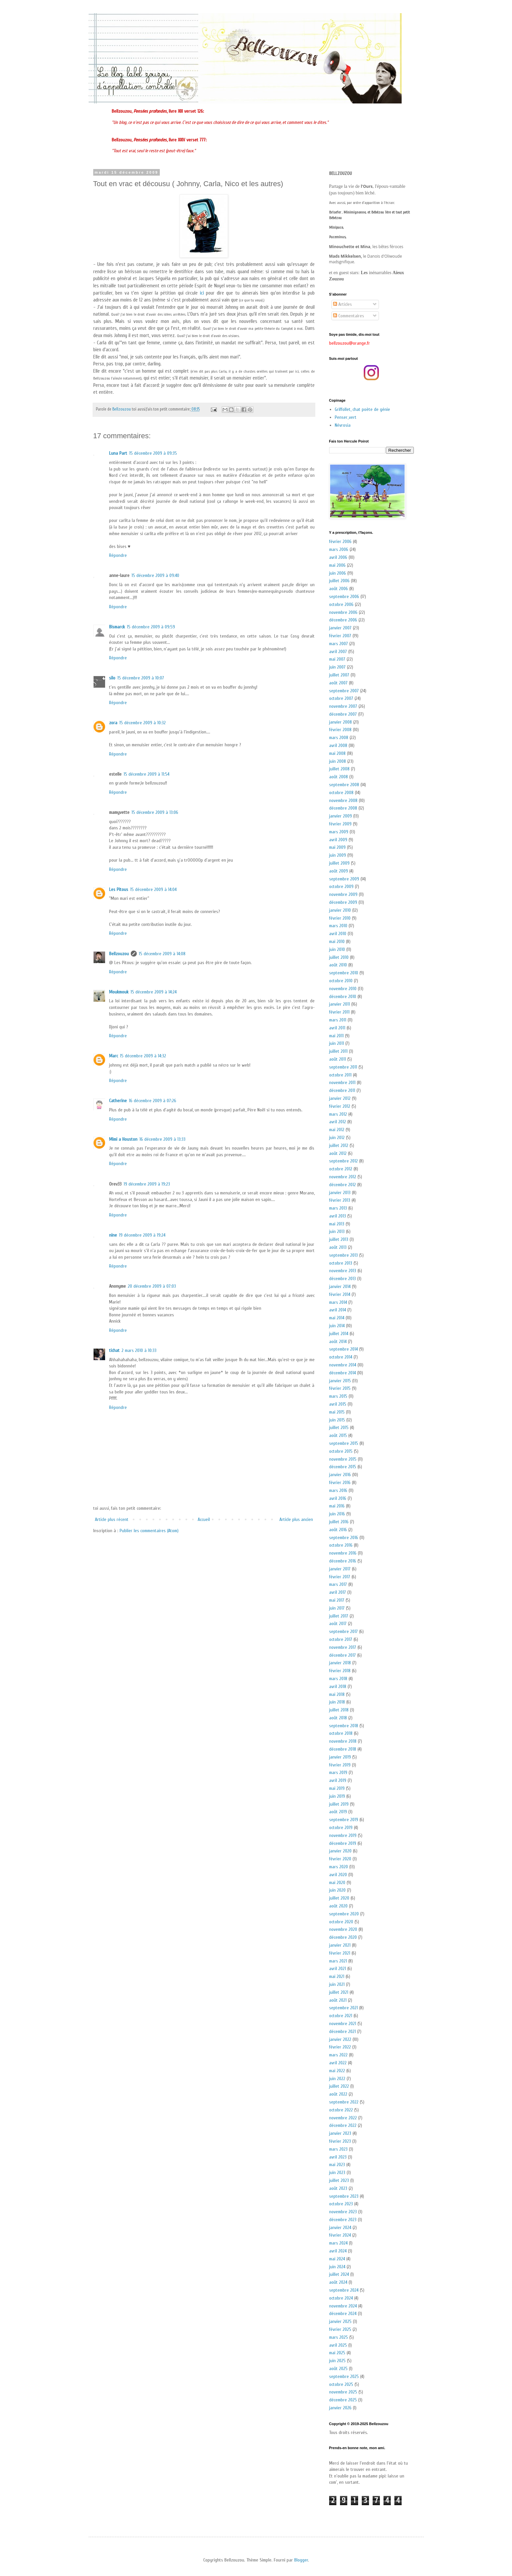  I want to click on mars 2009, so click(338, 832).